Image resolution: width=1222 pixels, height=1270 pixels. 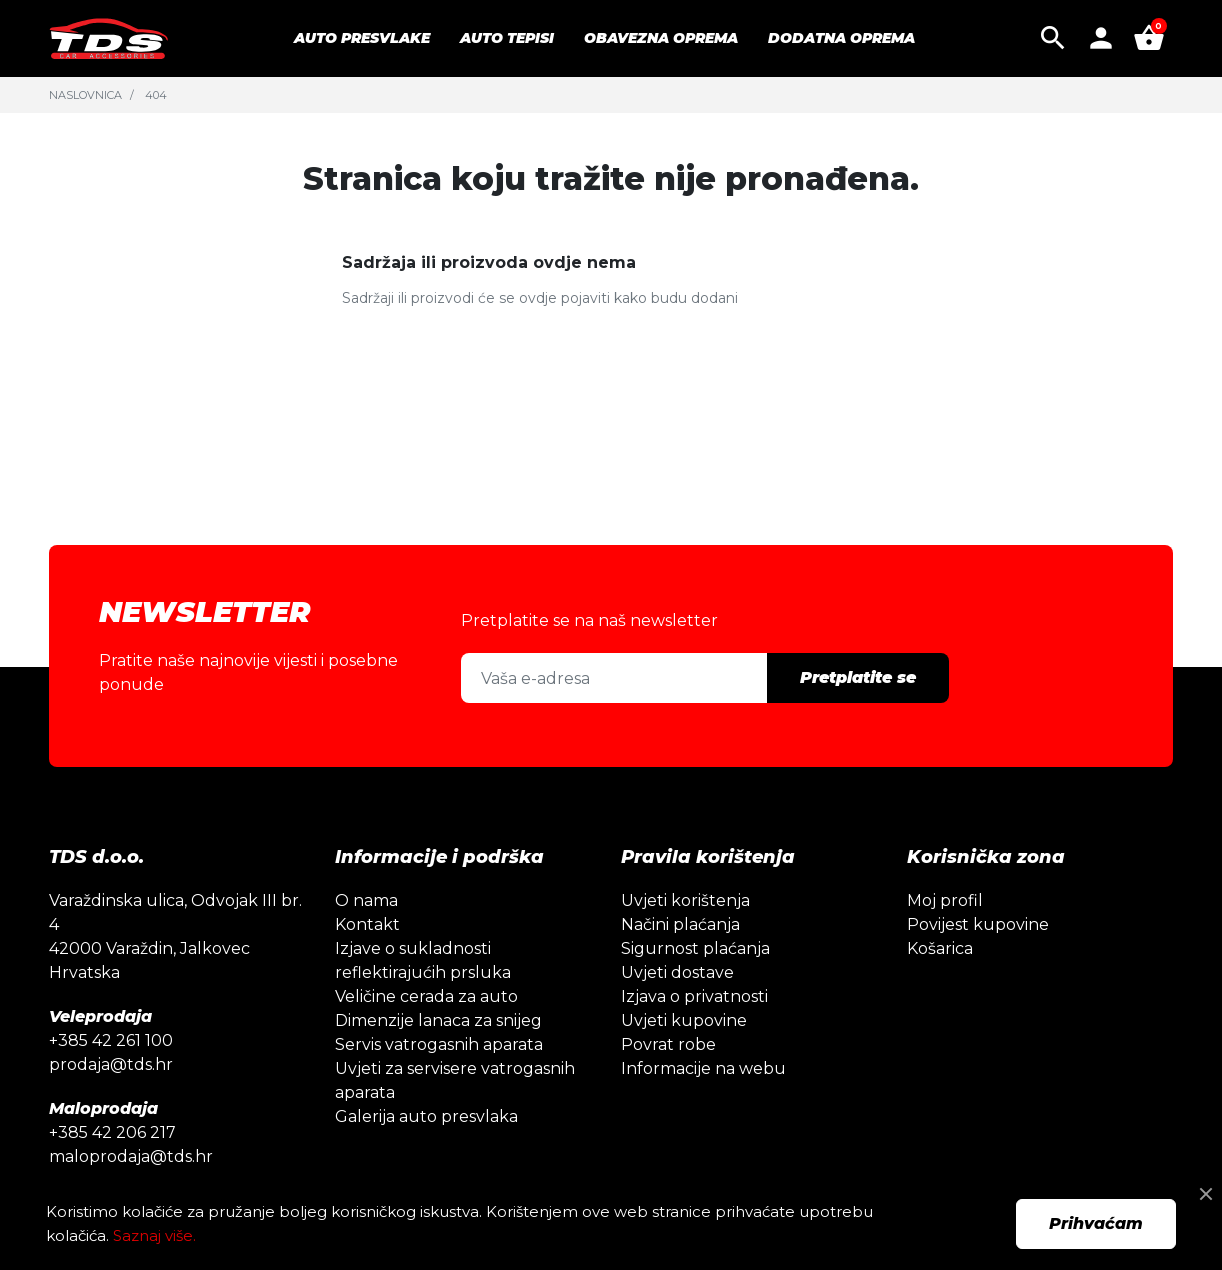 What do you see at coordinates (438, 1020) in the screenshot?
I see `Dimenzije lanaca za snijeg` at bounding box center [438, 1020].